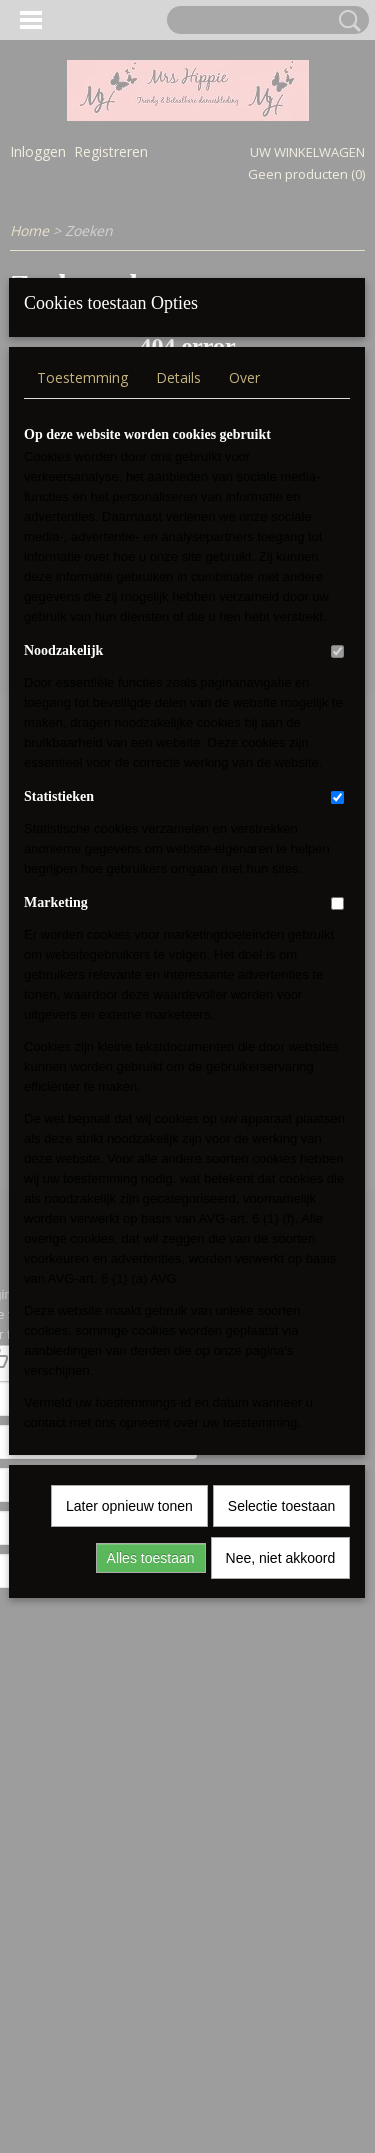 Image resolution: width=375 pixels, height=2153 pixels. Describe the element at coordinates (82, 664) in the screenshot. I see `Toestemming` at that location.